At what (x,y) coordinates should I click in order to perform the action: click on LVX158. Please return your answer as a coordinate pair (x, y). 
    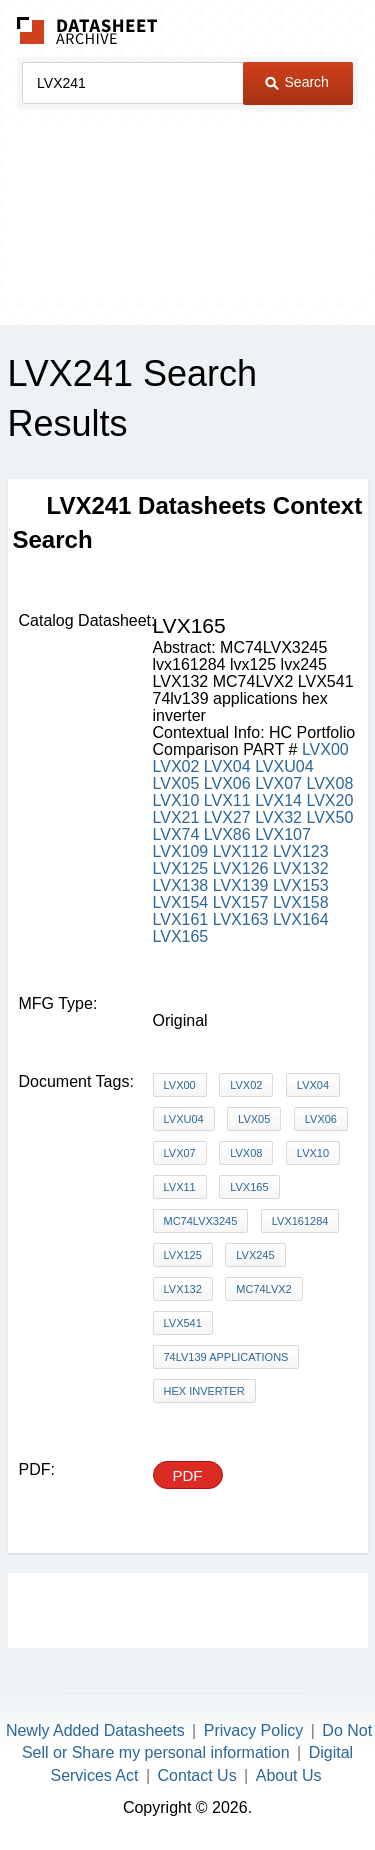
    Looking at the image, I should click on (301, 902).